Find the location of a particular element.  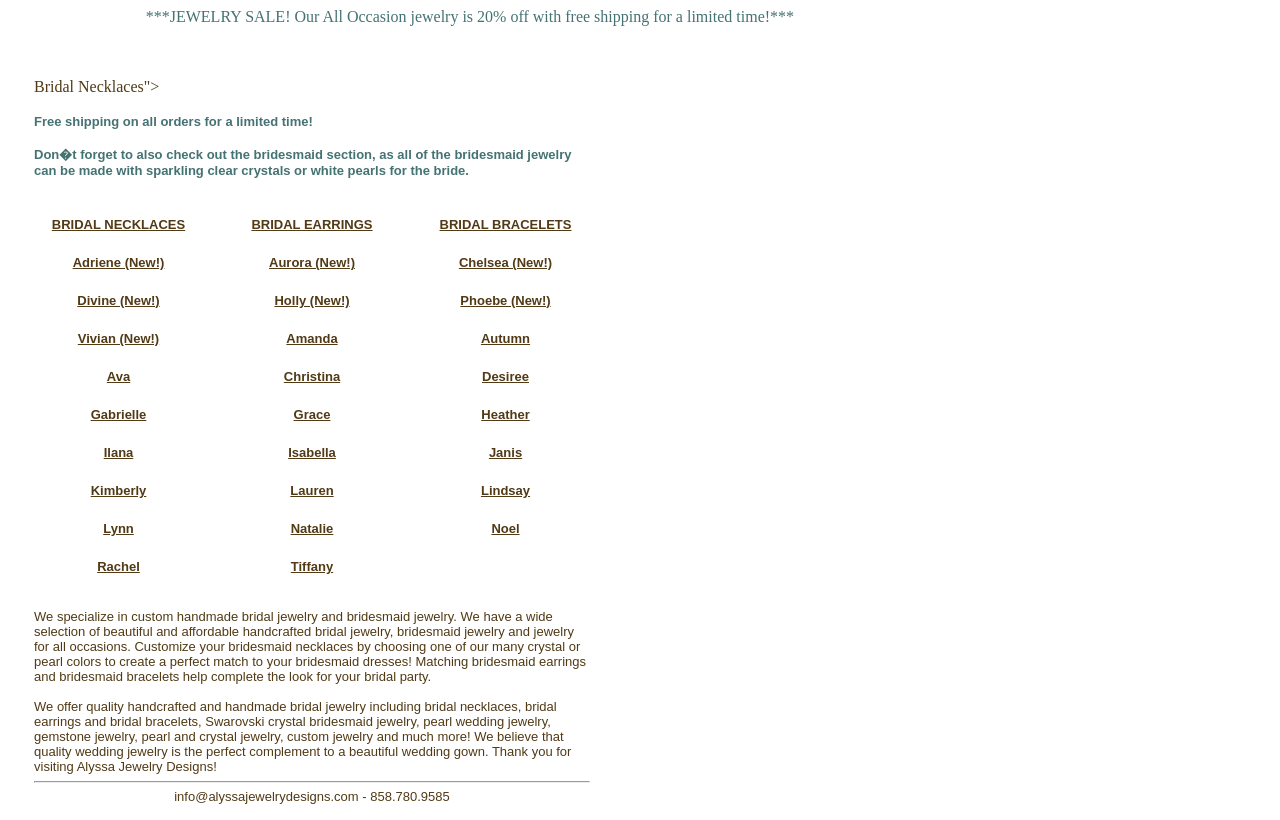

Isabella is located at coordinates (312, 452).